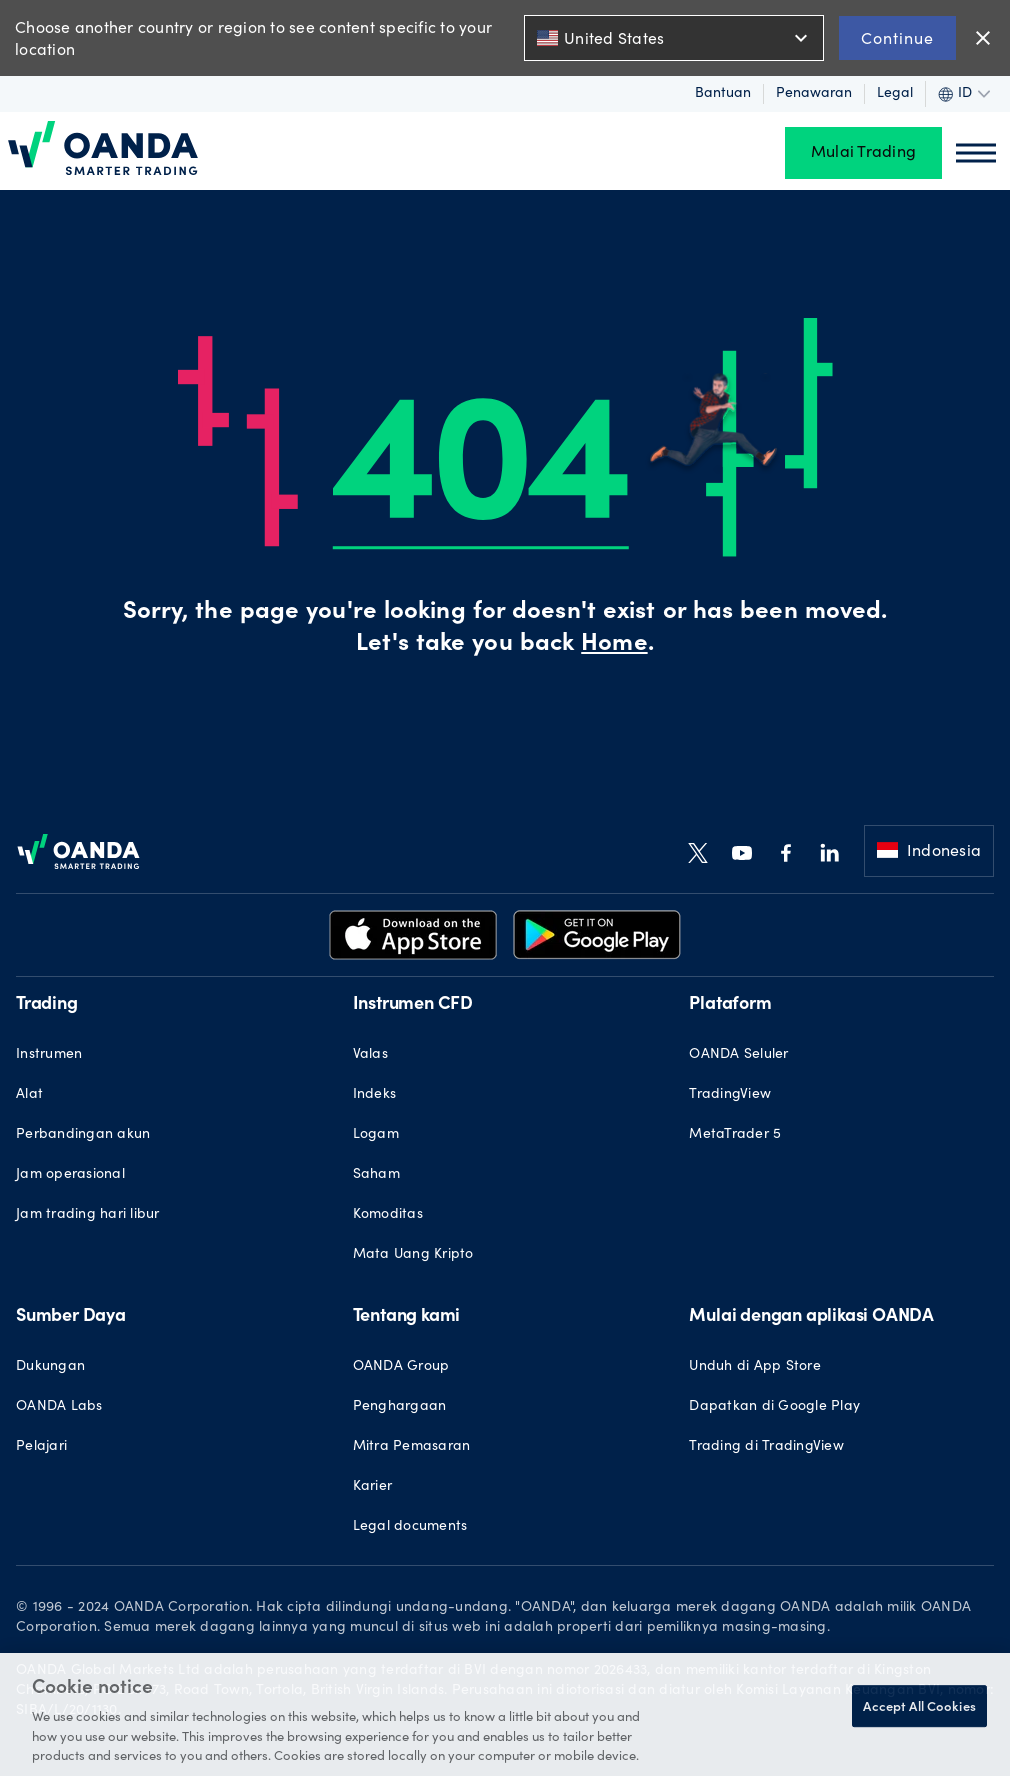 This screenshot has height=1776, width=1010. Describe the element at coordinates (70, 1175) in the screenshot. I see `Jam operasional` at that location.